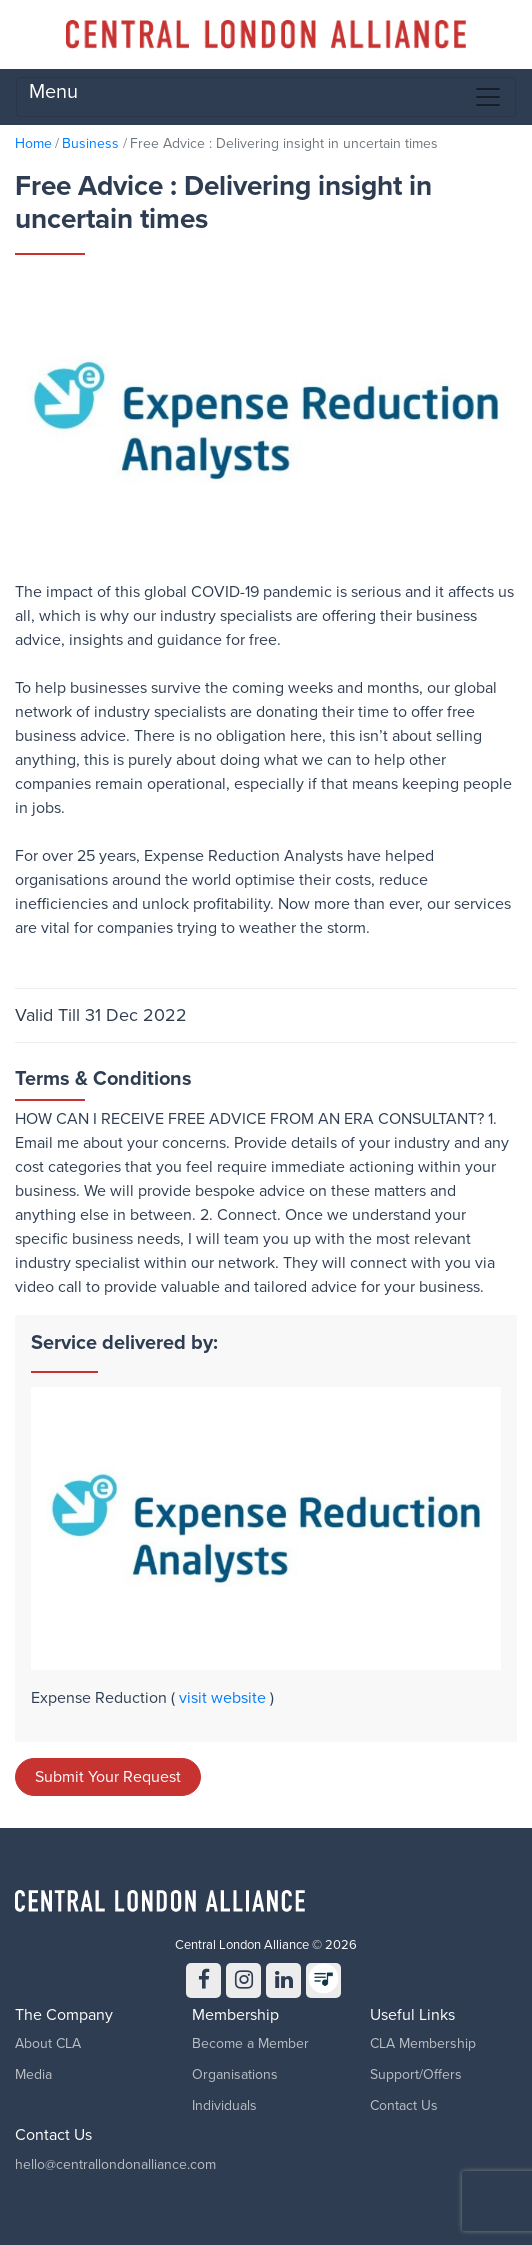 The image size is (532, 2245). Describe the element at coordinates (250, 2043) in the screenshot. I see `Become a Member` at that location.